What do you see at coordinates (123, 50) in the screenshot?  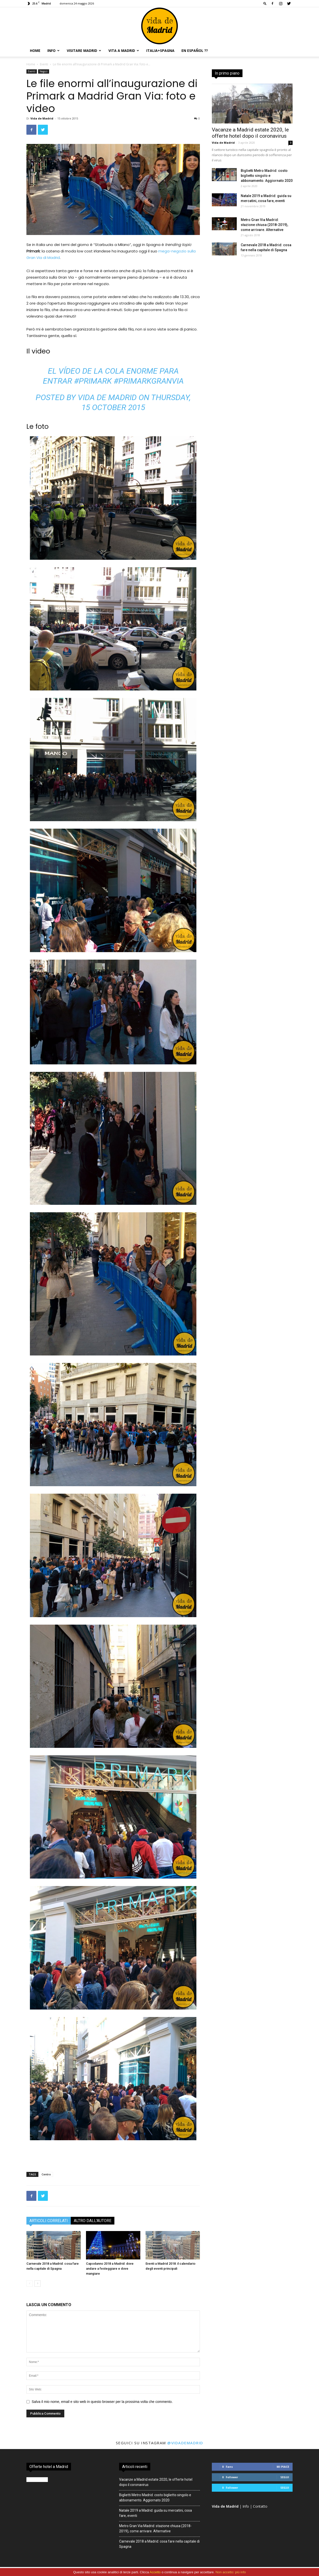 I see `Vita a Madrid` at bounding box center [123, 50].